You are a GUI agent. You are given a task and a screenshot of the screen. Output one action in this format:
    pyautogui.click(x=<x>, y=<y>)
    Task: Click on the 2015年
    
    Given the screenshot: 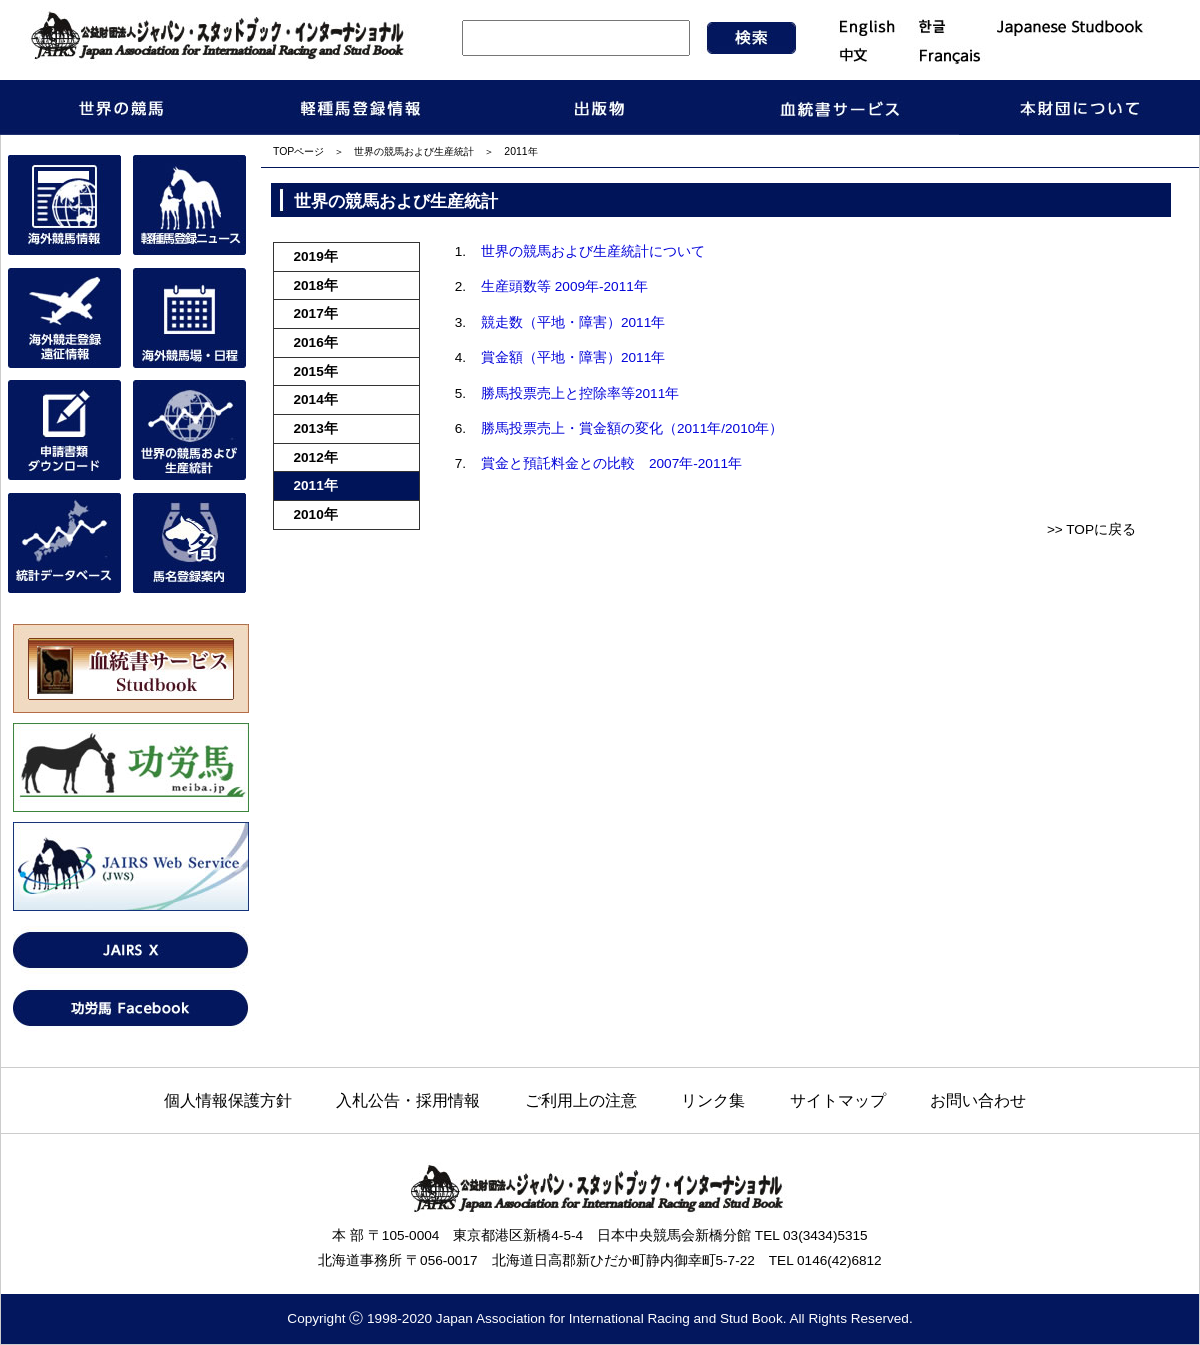 What is the action you would take?
    pyautogui.click(x=316, y=371)
    